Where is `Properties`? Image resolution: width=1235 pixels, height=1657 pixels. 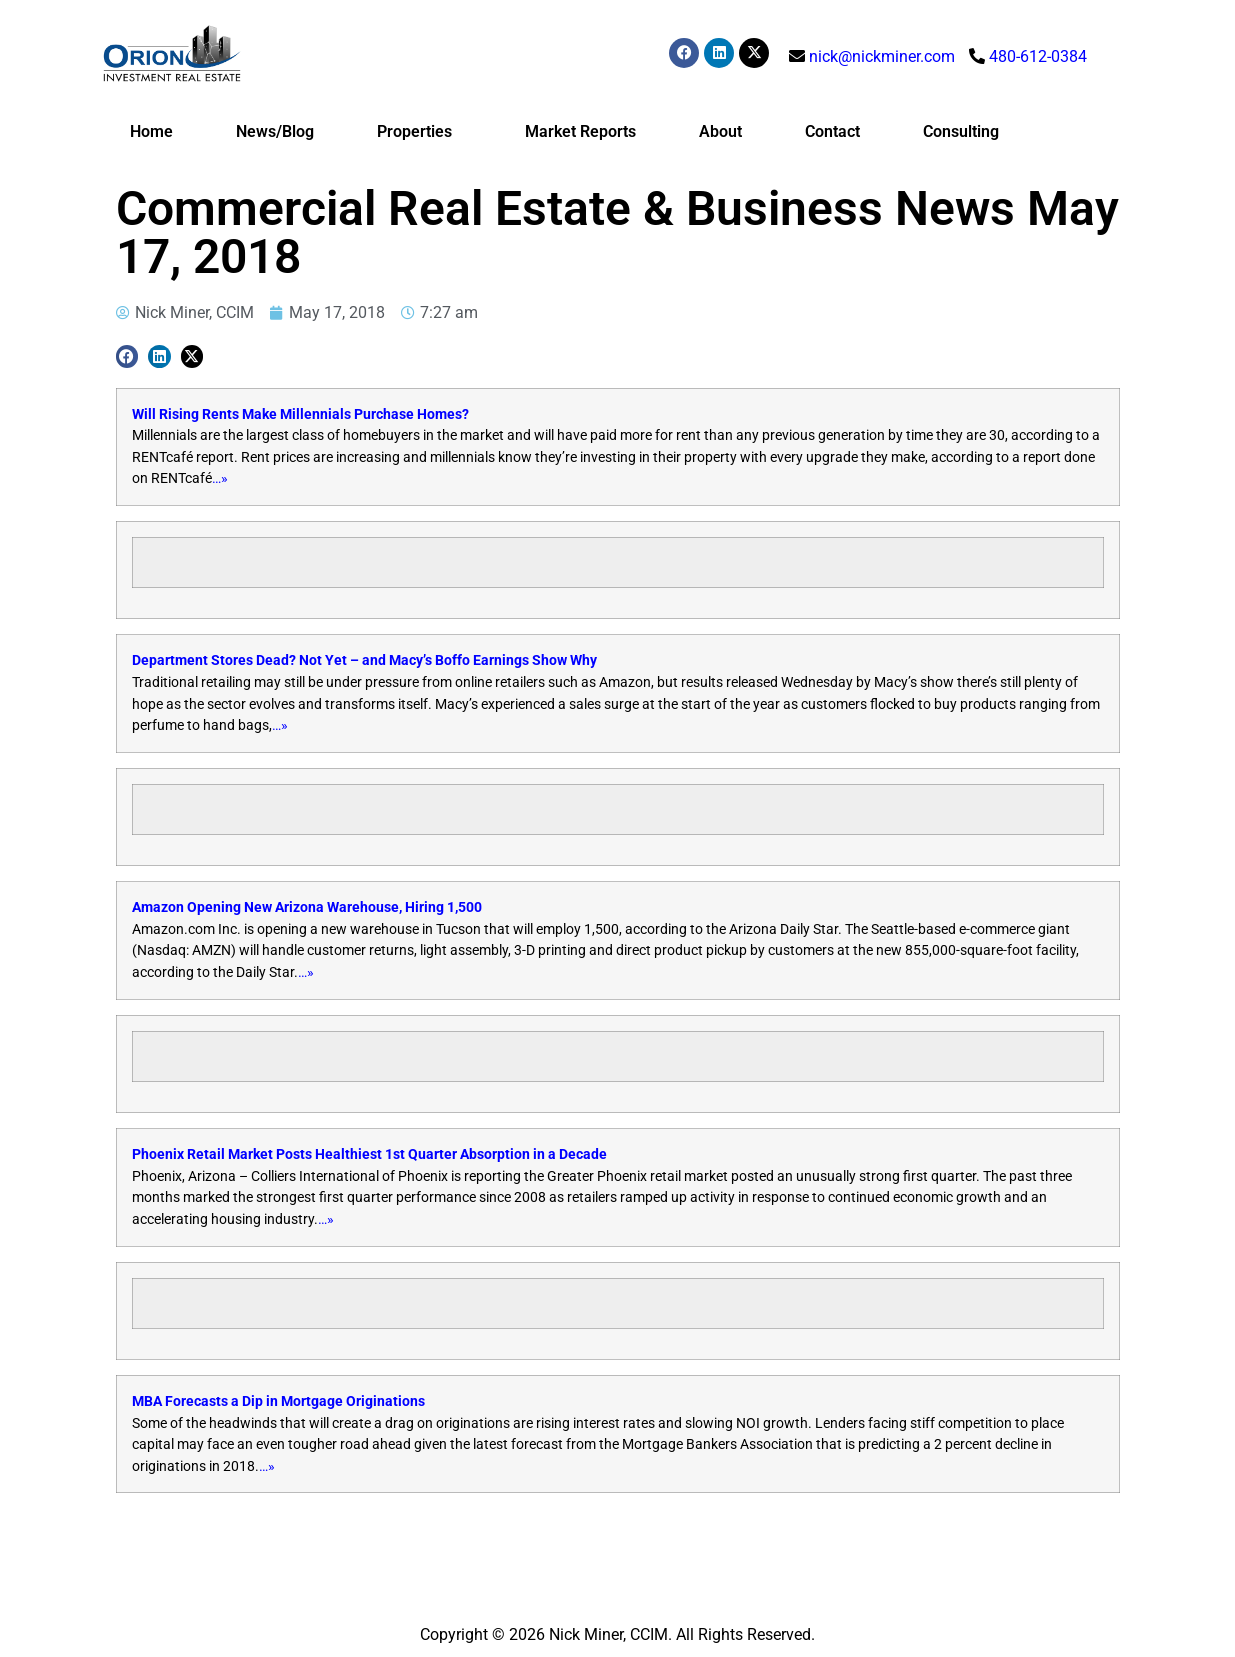
Properties is located at coordinates (419, 132).